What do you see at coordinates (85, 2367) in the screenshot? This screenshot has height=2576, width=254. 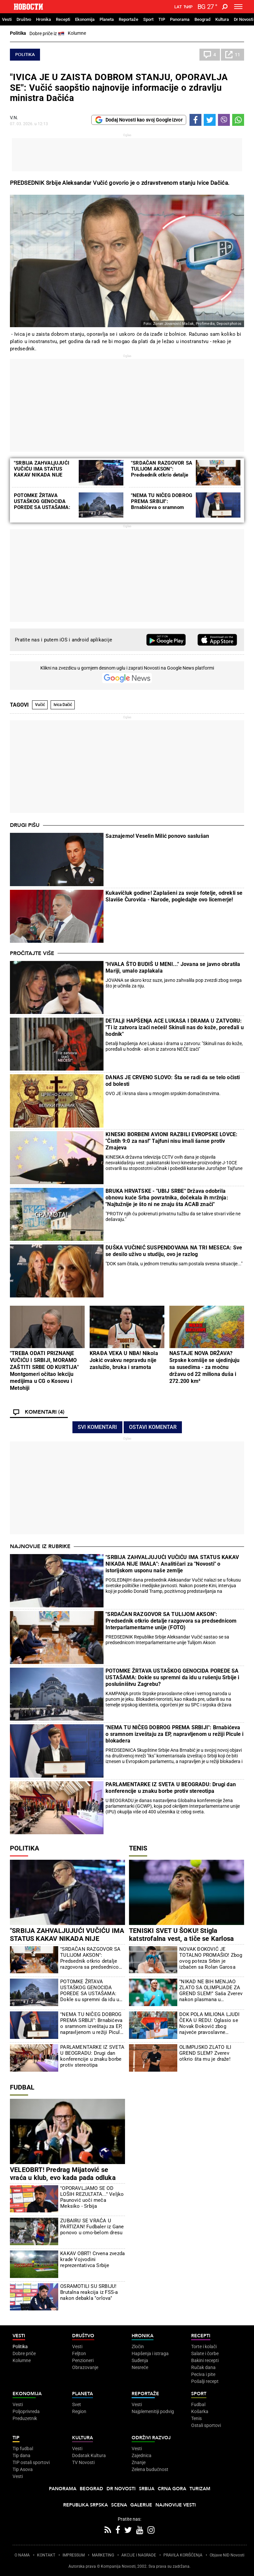 I see `Obrazovanje` at bounding box center [85, 2367].